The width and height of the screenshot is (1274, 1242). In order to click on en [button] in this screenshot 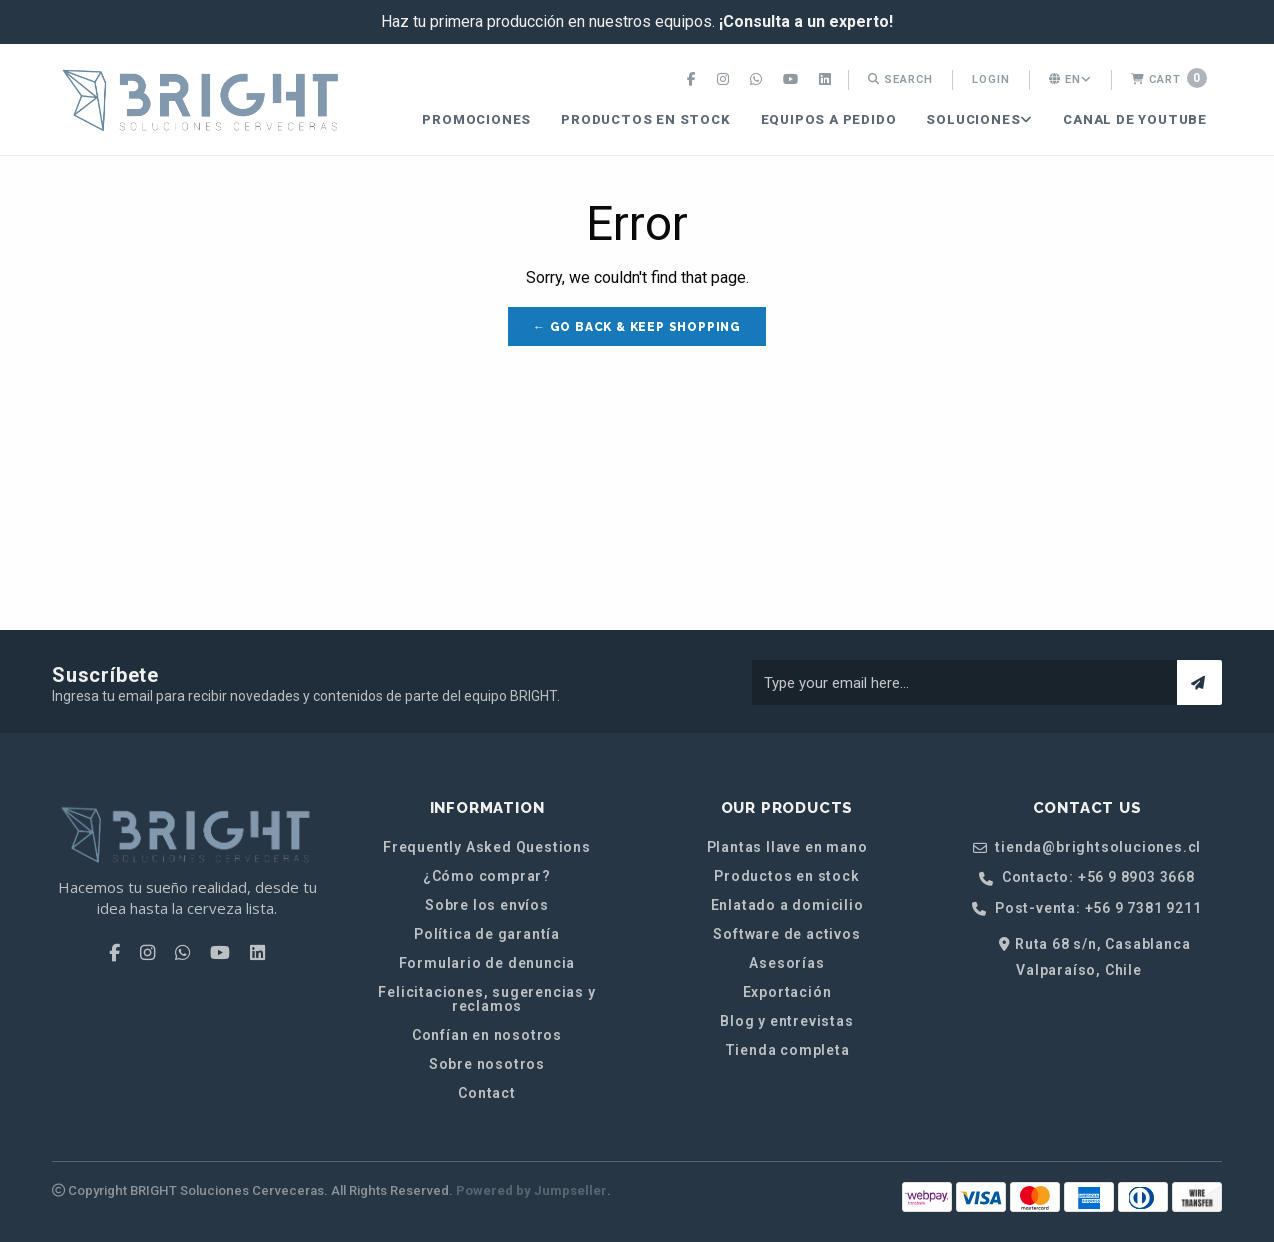, I will do `click(1070, 79)`.